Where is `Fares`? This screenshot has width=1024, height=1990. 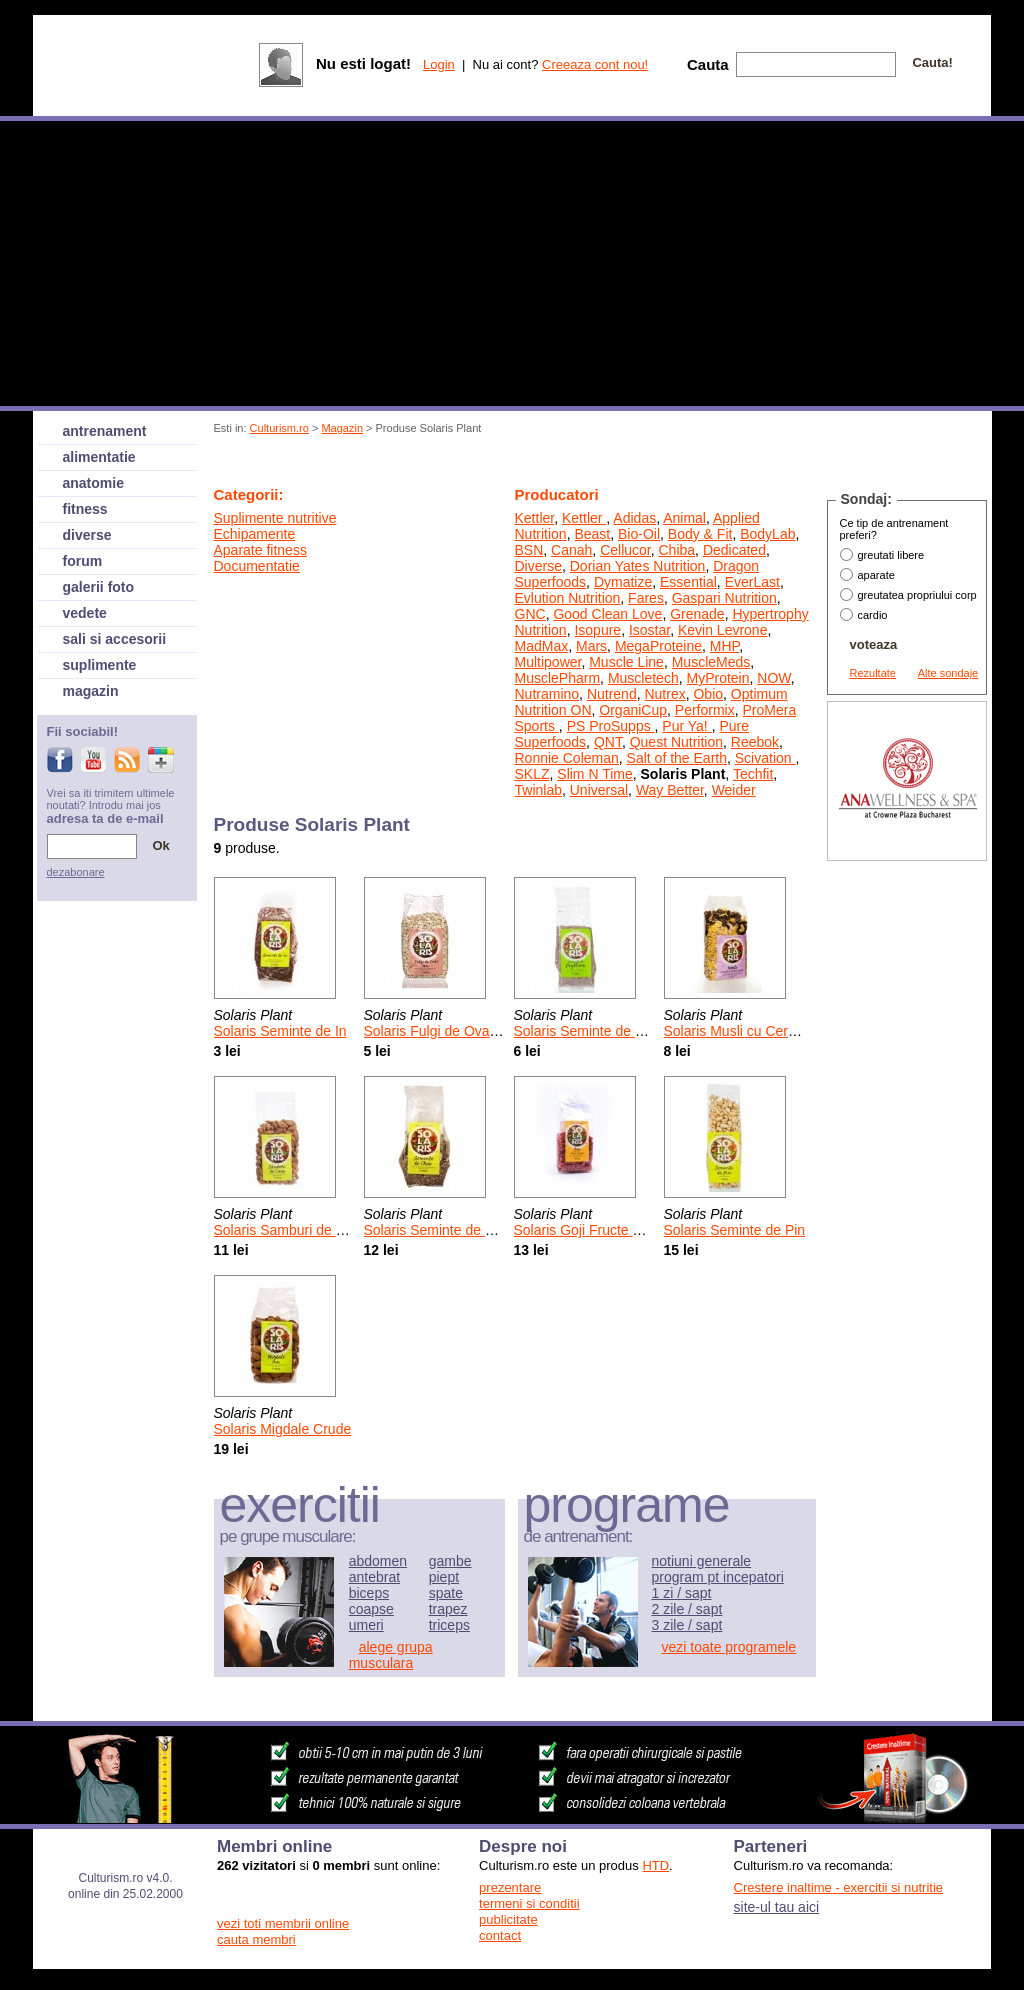 Fares is located at coordinates (646, 598).